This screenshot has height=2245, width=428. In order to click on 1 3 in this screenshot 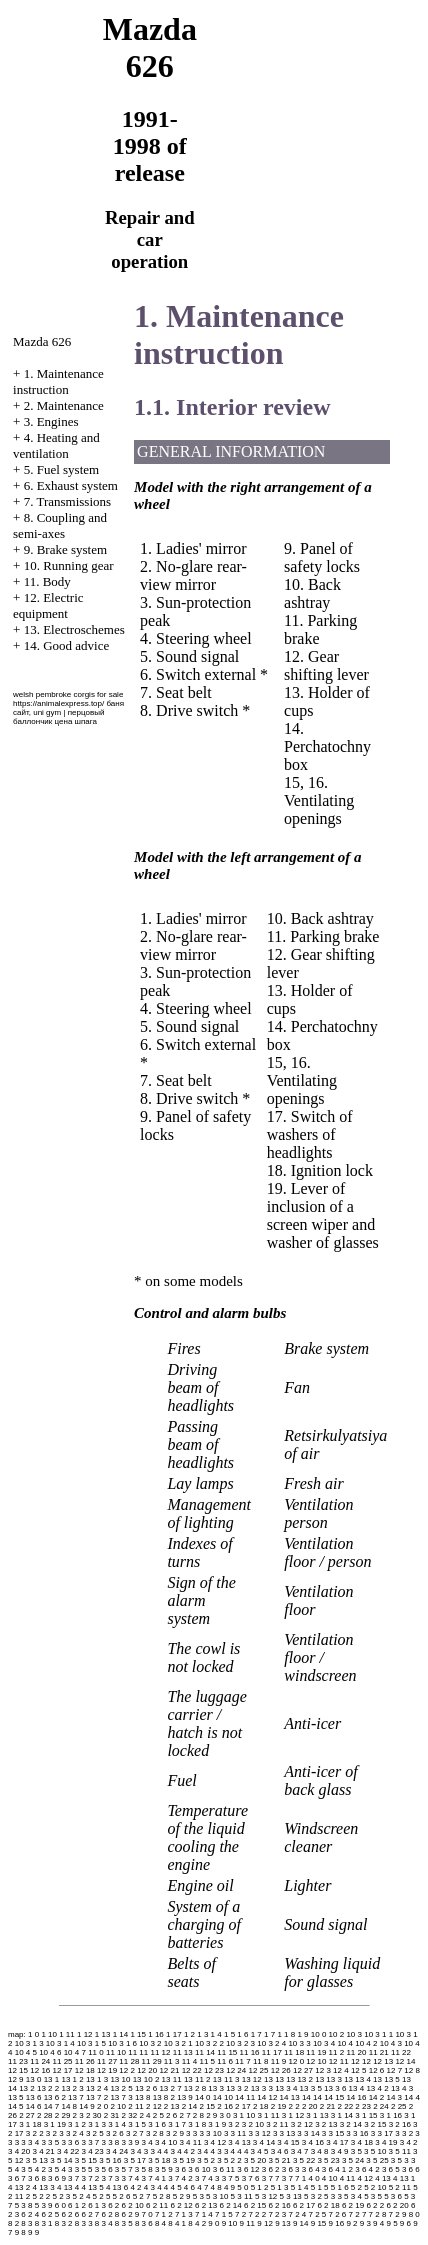, I will do `click(202, 2034)`.